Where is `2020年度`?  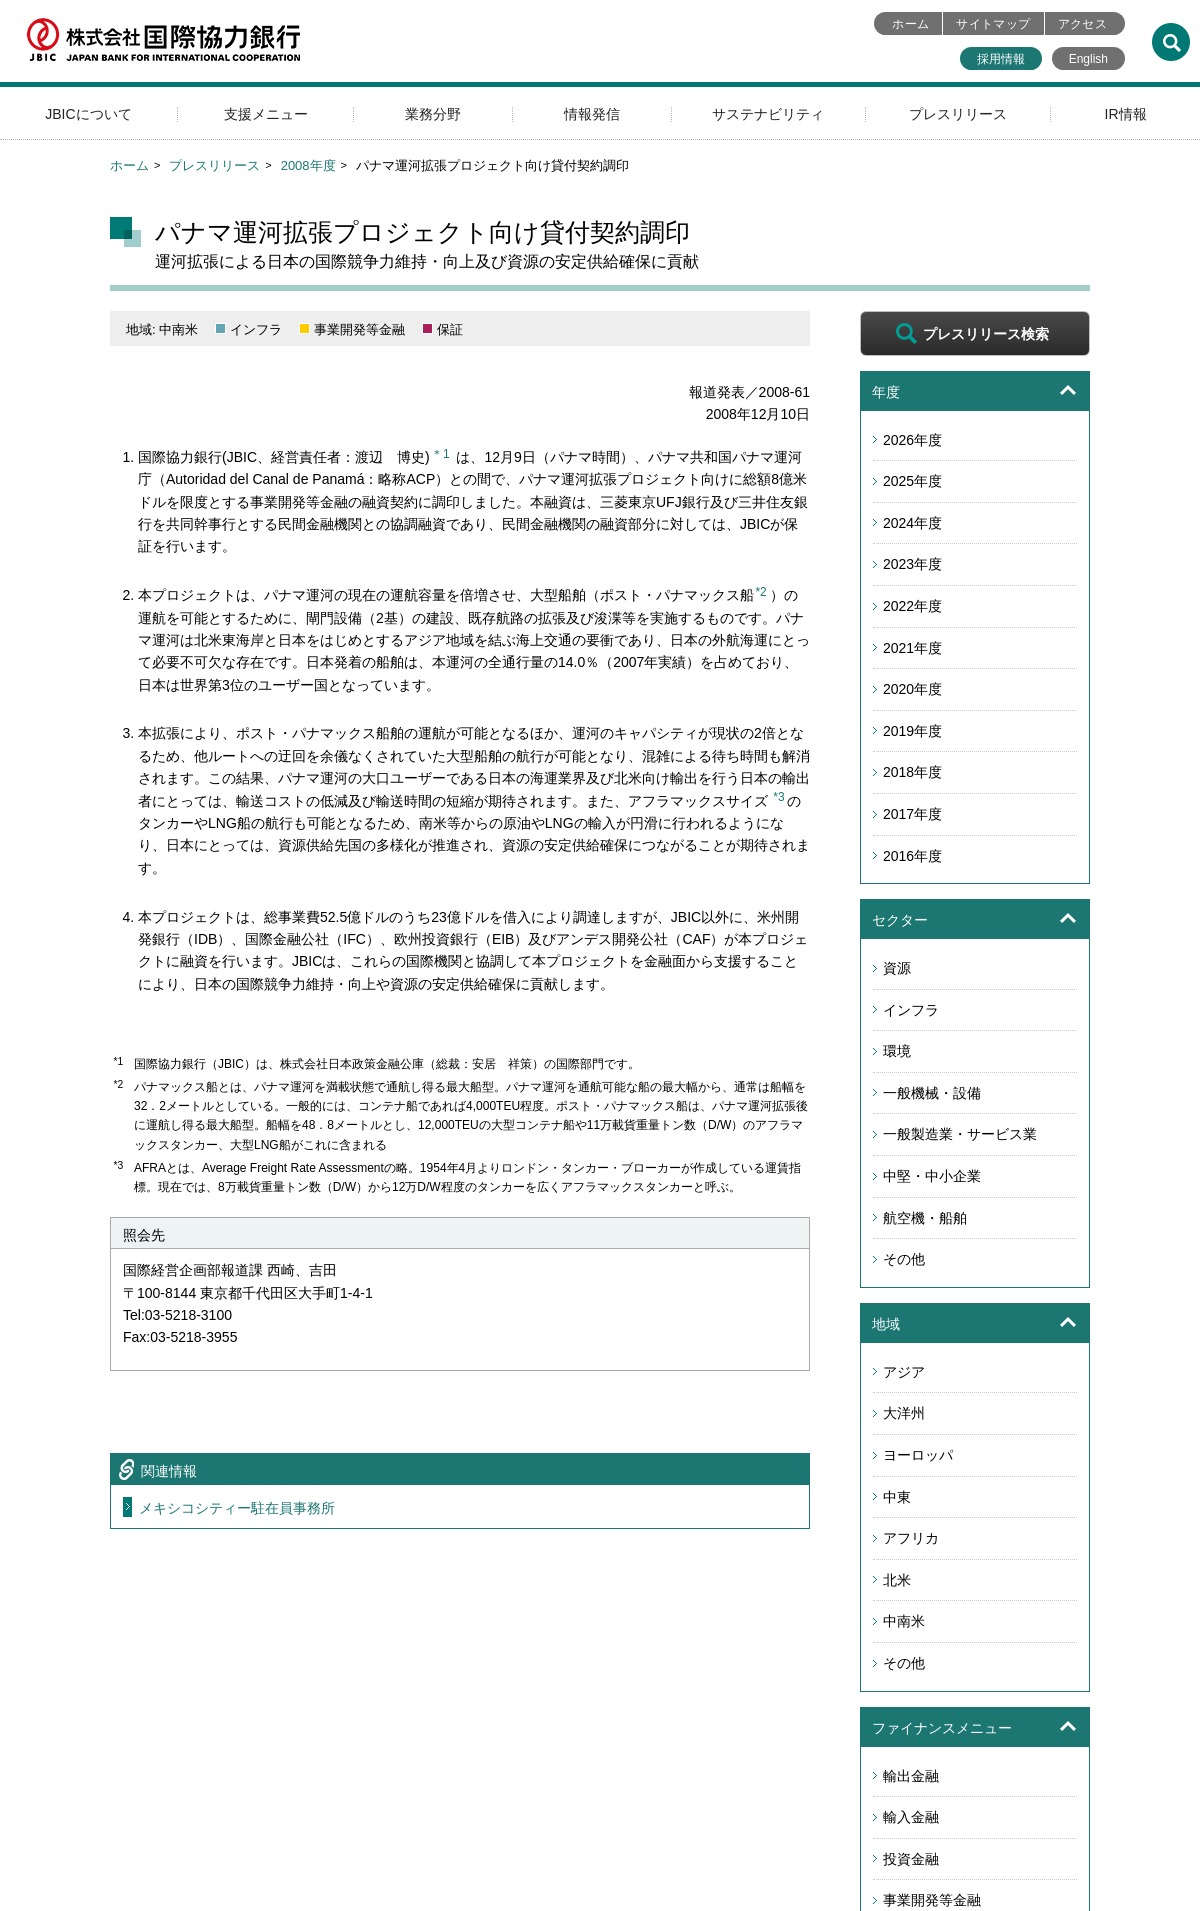 2020年度 is located at coordinates (912, 689).